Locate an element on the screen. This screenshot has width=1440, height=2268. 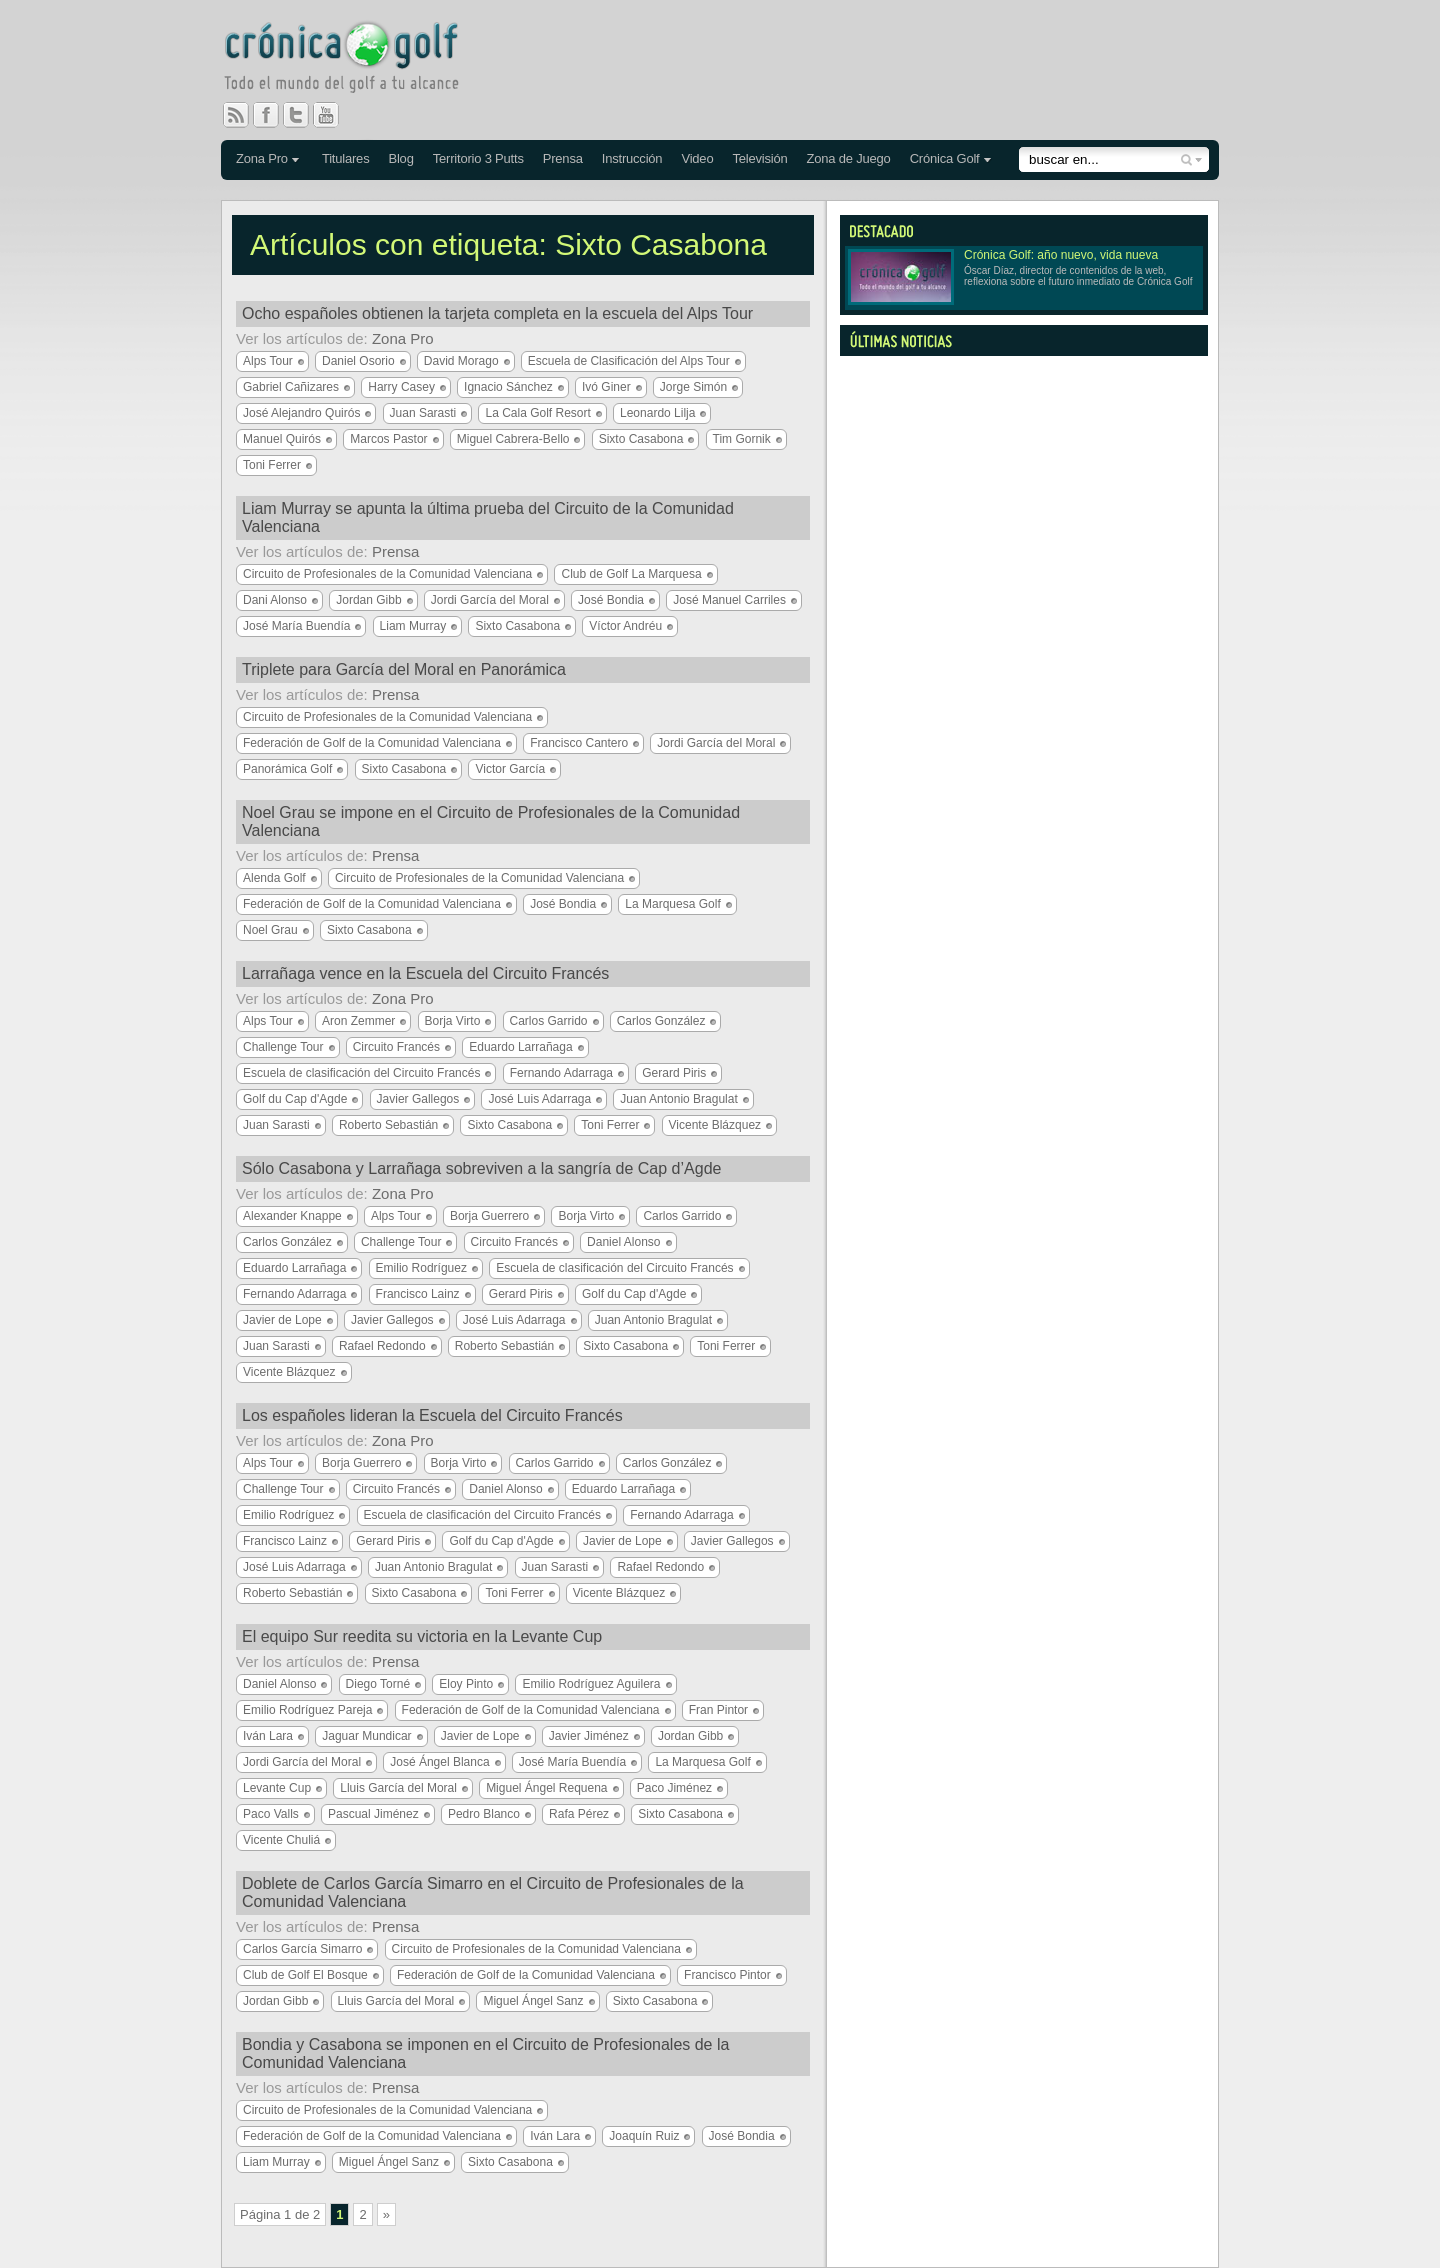
Alps Tour is located at coordinates (268, 361).